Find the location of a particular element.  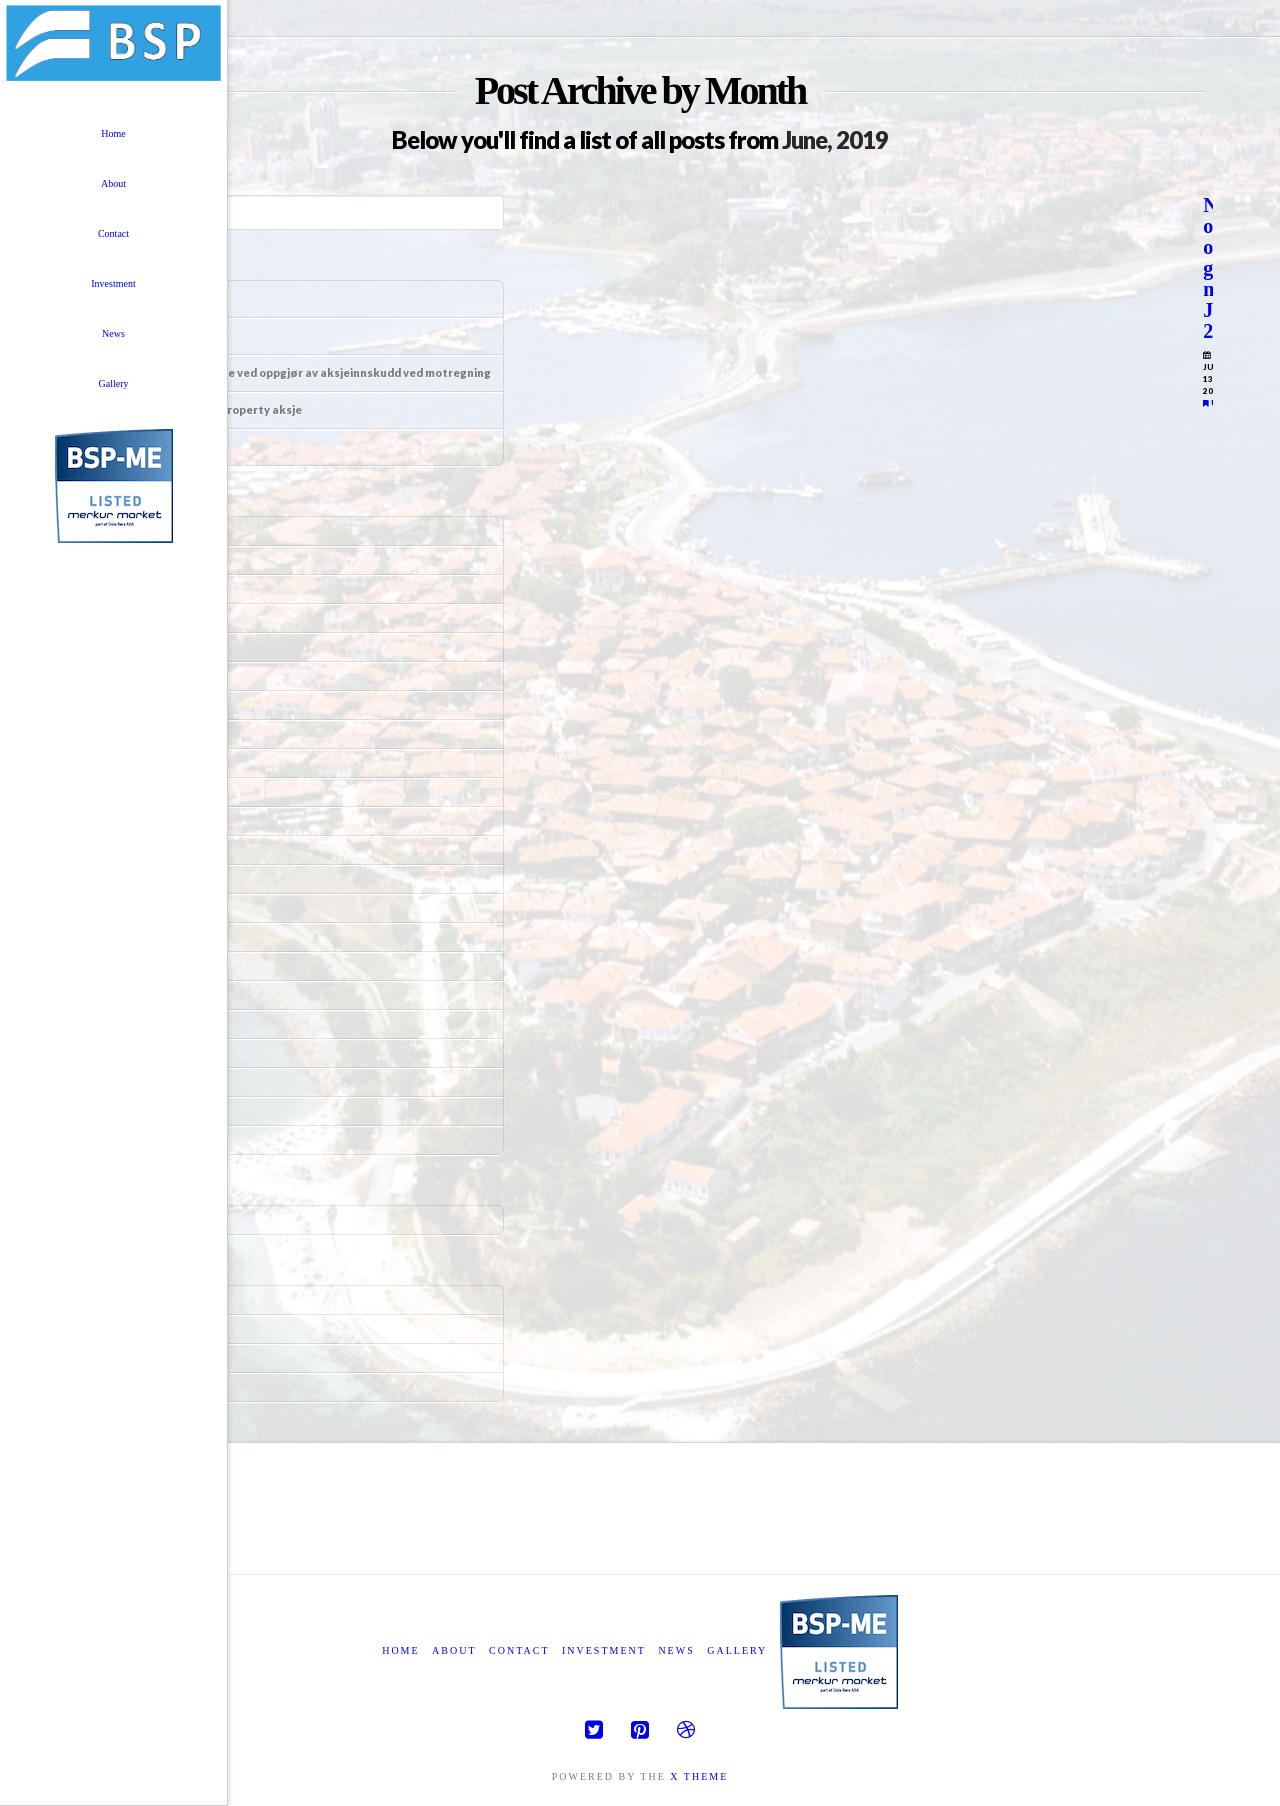

Investment is located at coordinates (604, 1650).